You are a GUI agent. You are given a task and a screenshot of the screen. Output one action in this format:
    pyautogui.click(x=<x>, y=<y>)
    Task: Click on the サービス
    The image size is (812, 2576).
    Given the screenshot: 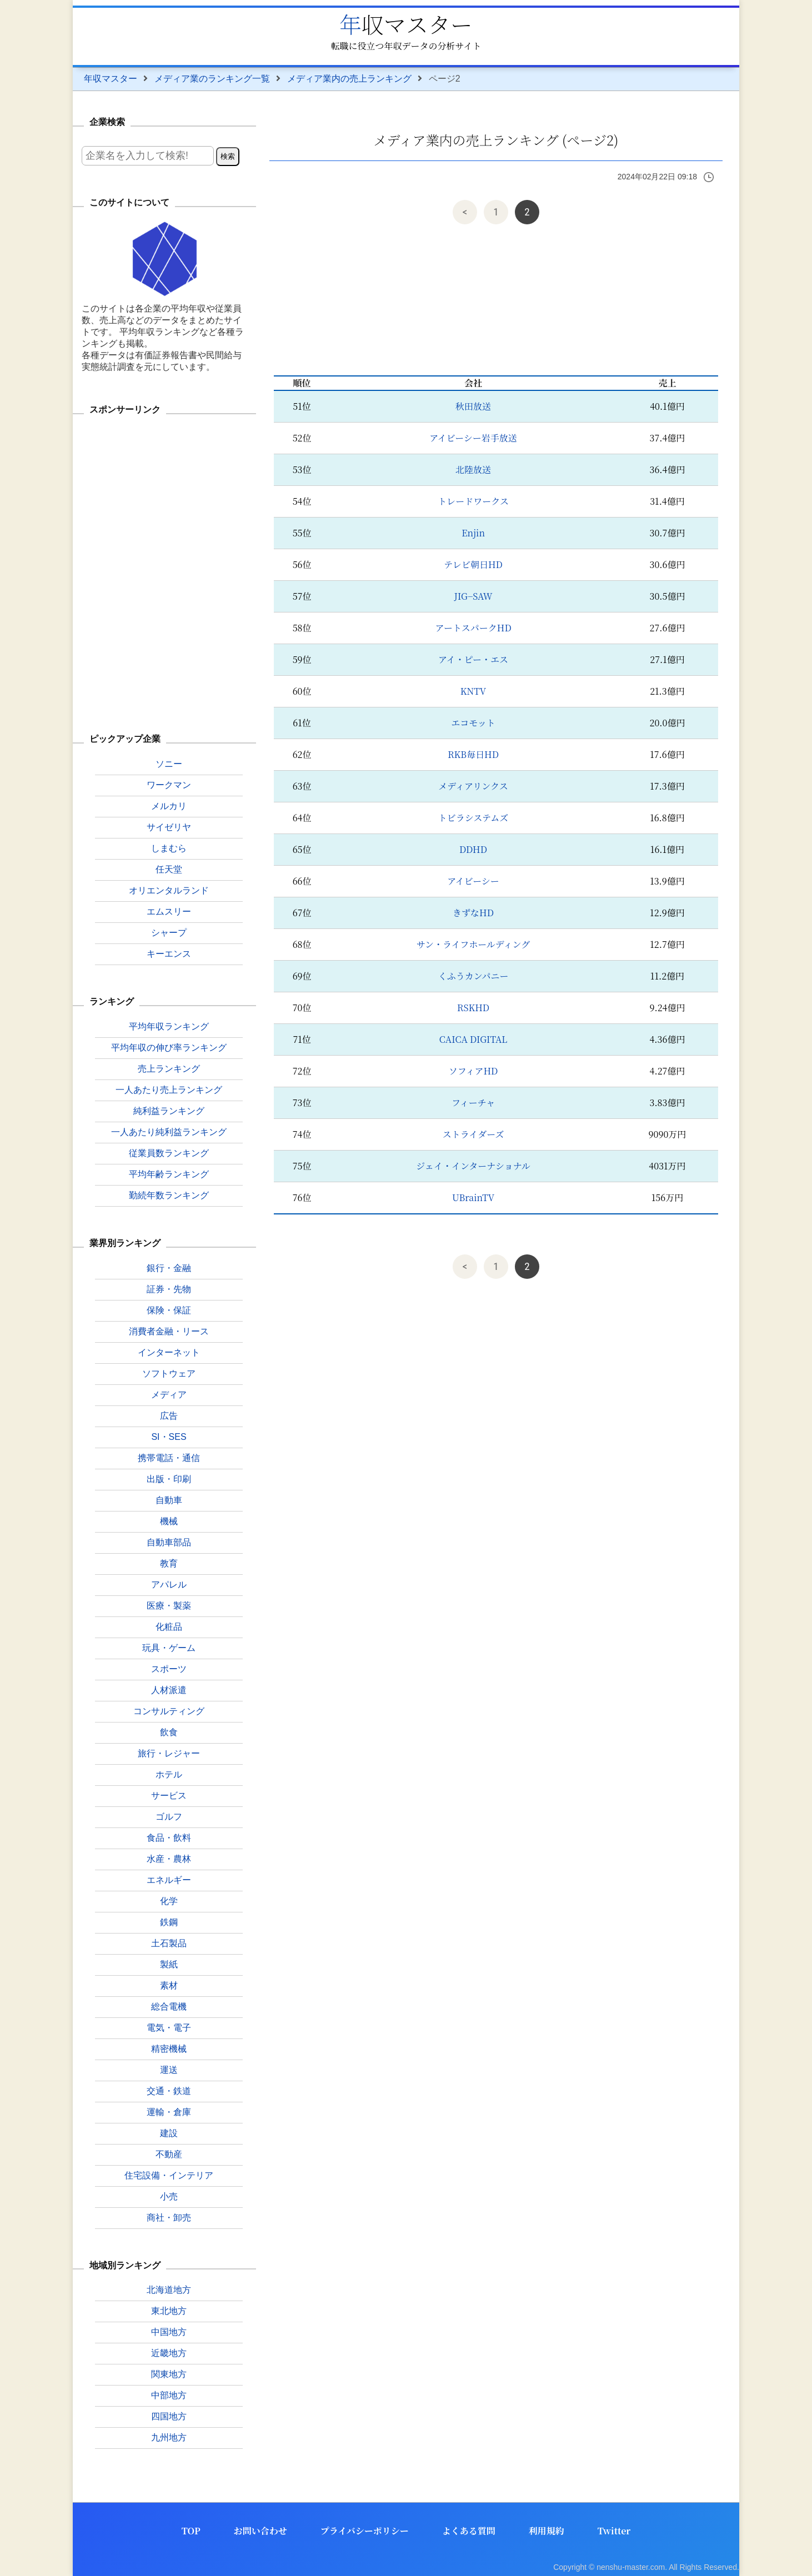 What is the action you would take?
    pyautogui.click(x=169, y=1795)
    